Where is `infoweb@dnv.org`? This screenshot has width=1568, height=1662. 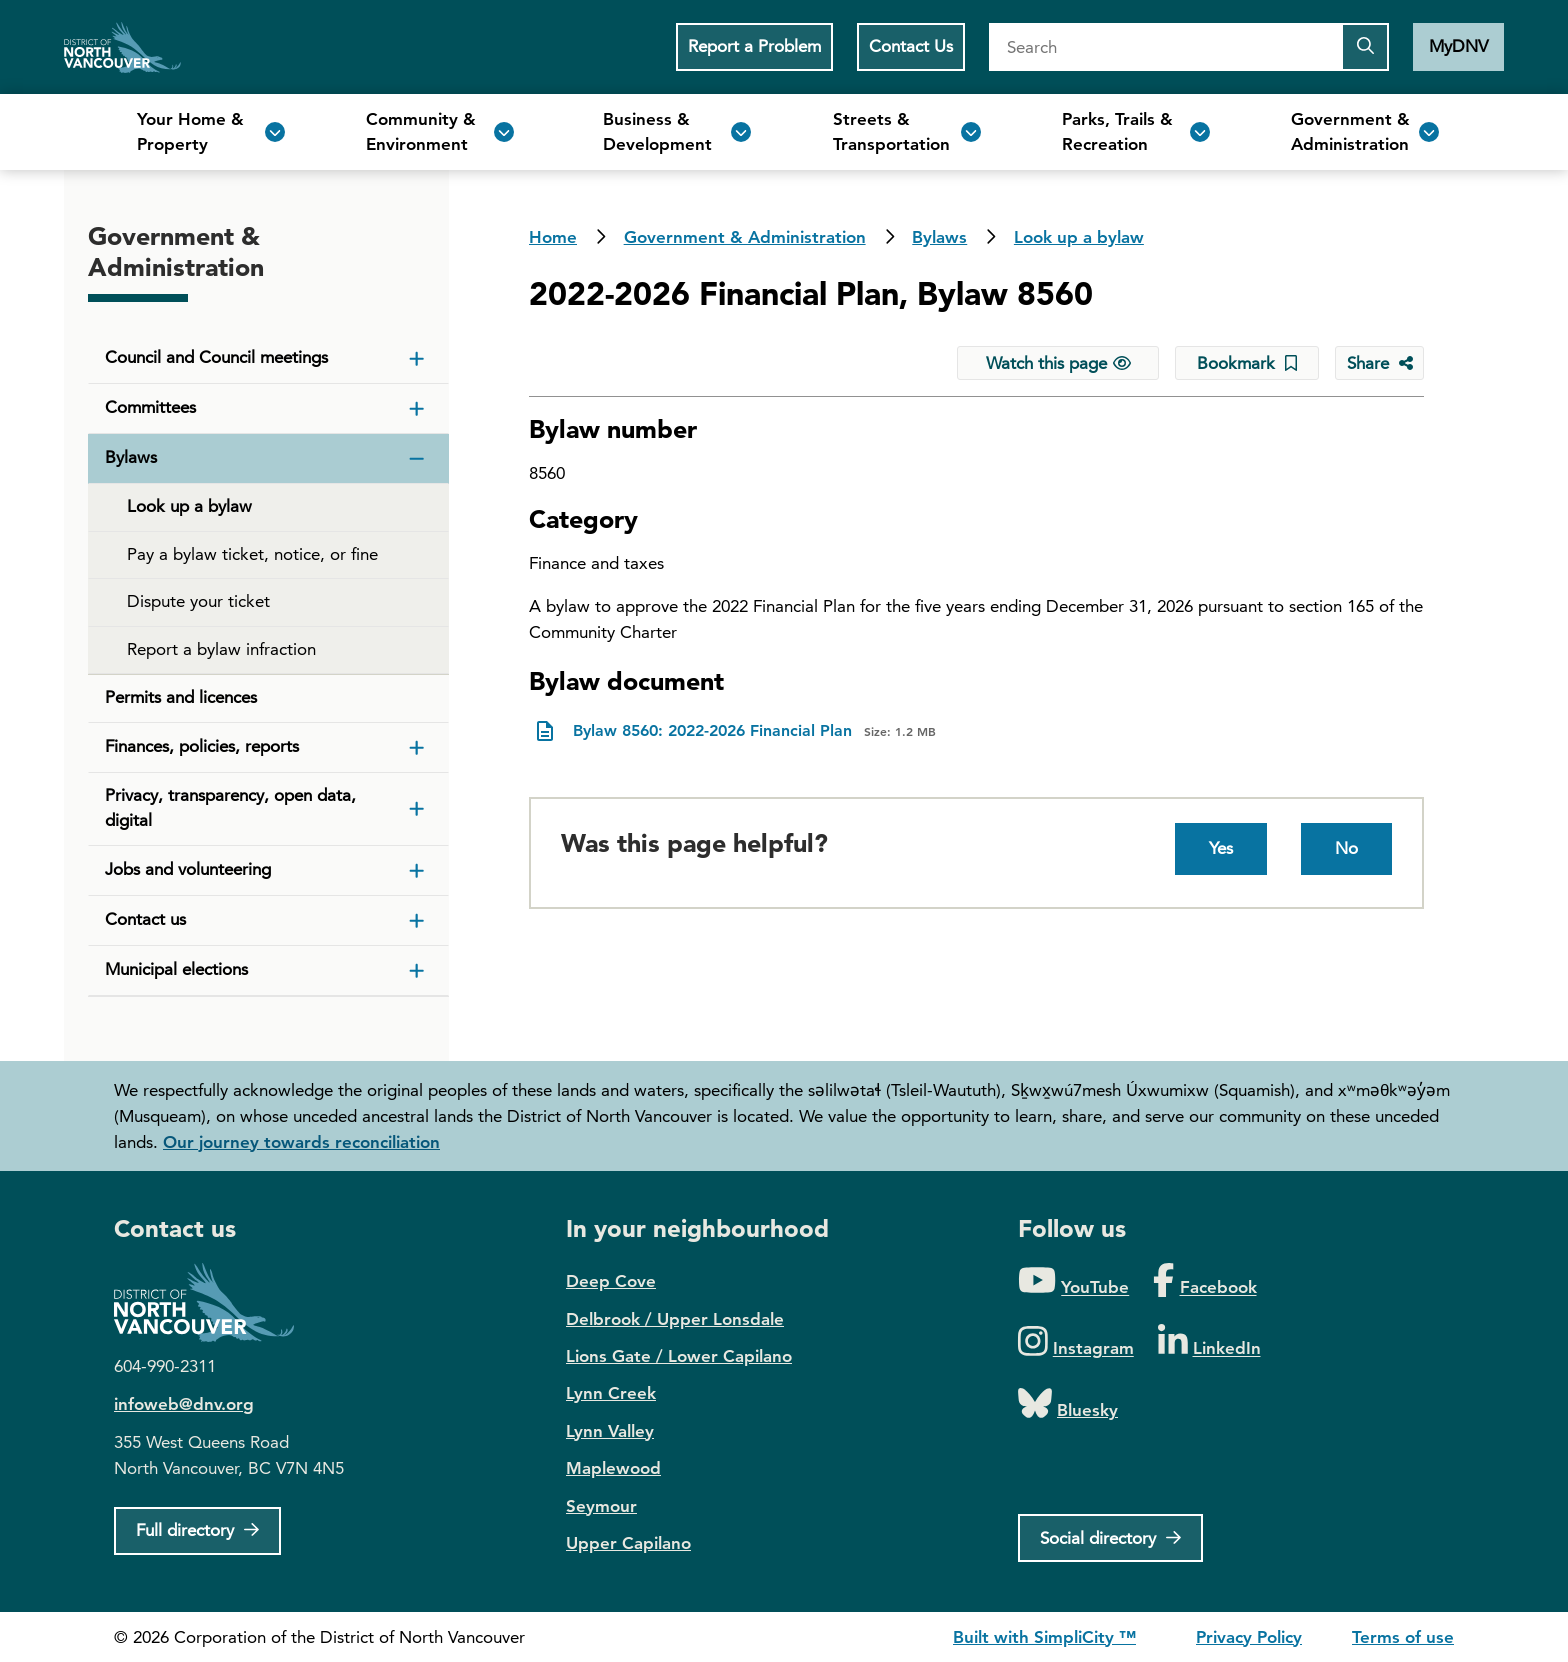 infoweb@dnv.org is located at coordinates (184, 1404).